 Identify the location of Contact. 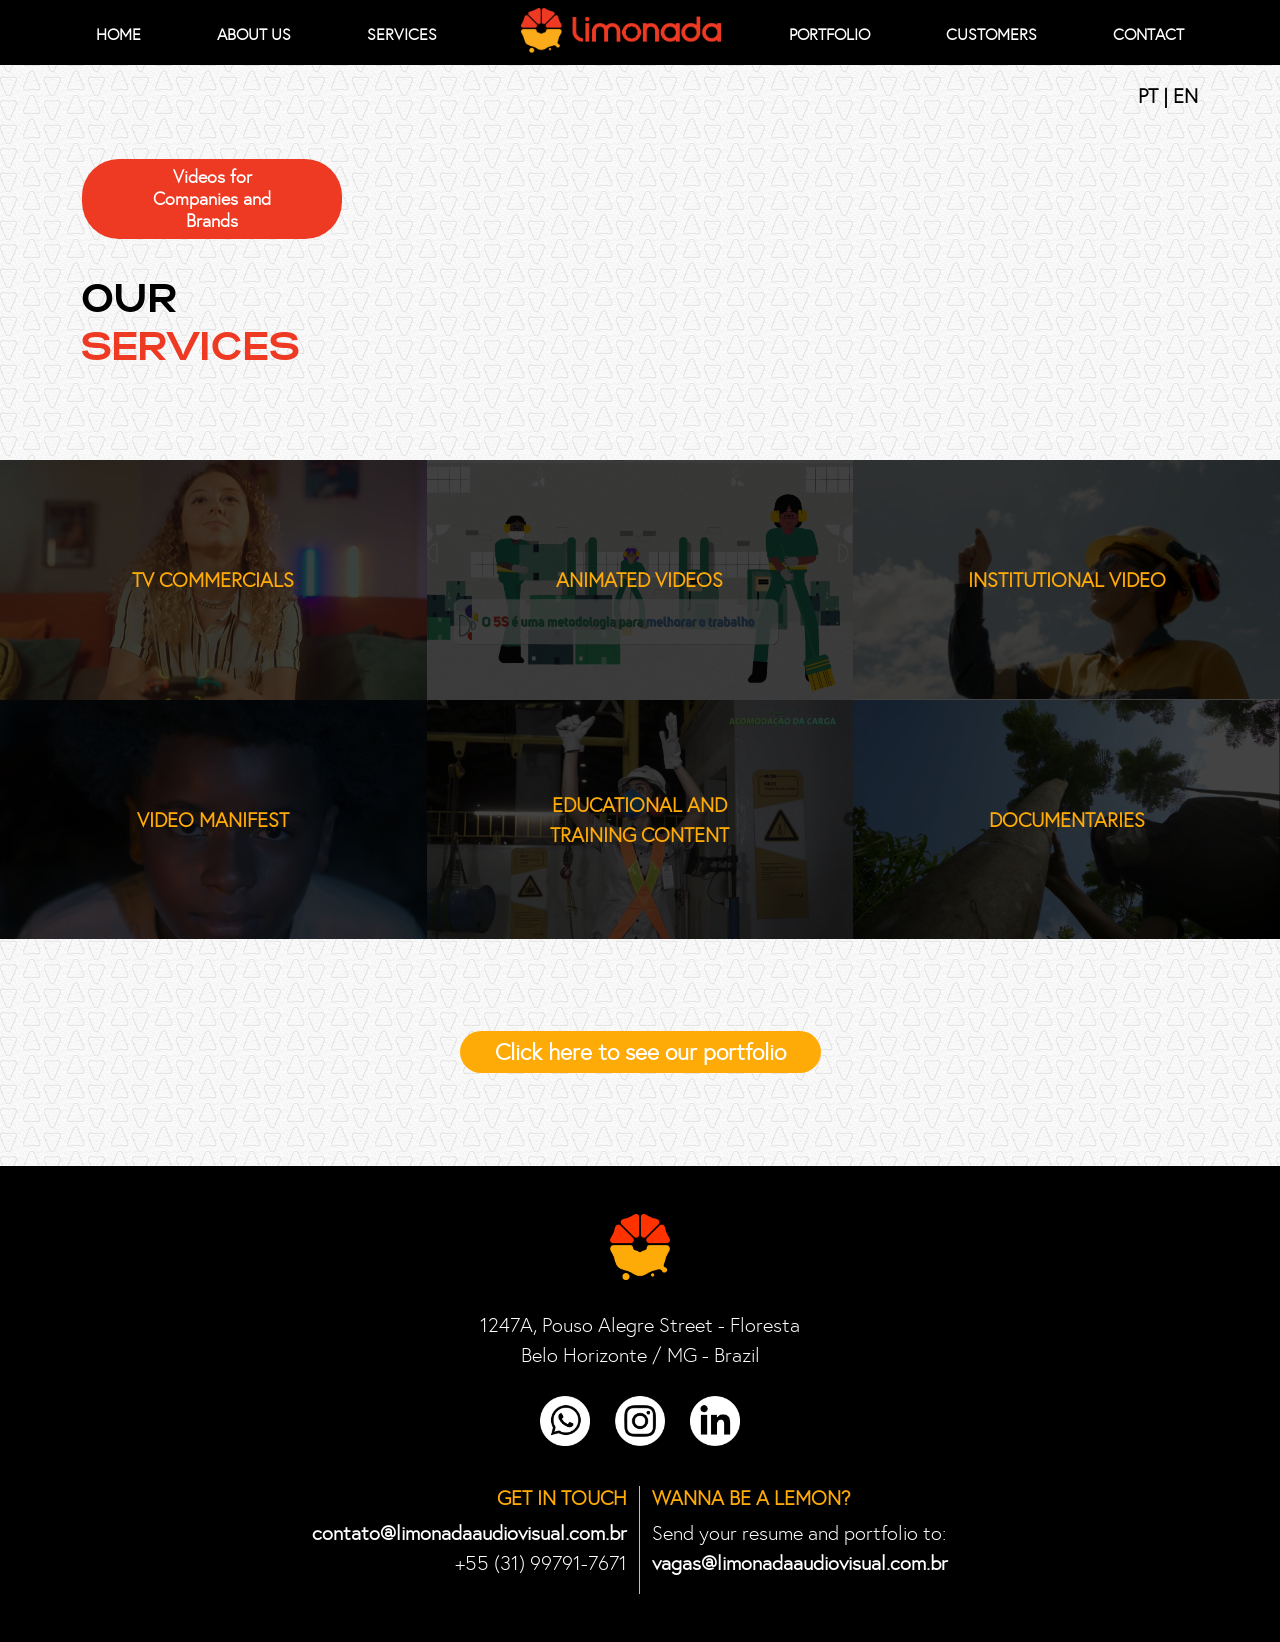
(1148, 34).